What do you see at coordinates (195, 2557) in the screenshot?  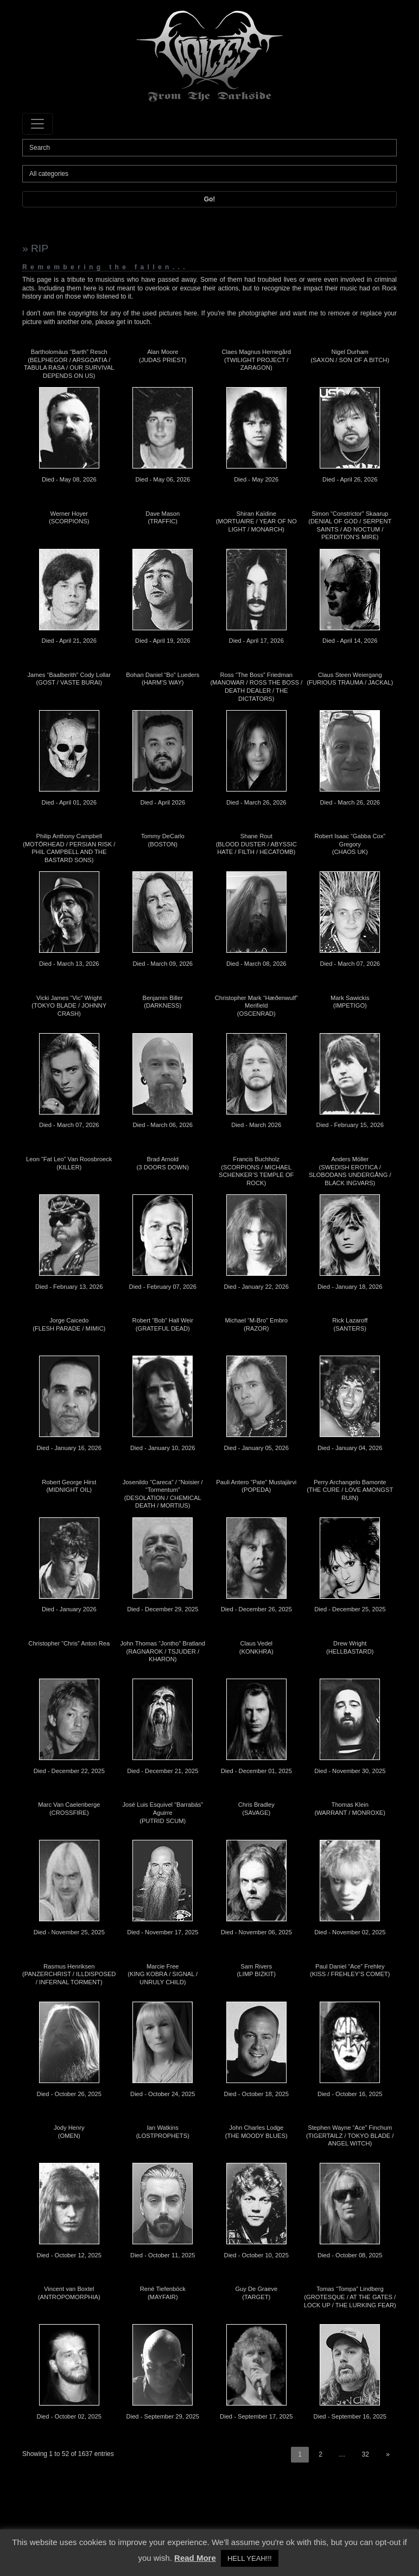 I see `Read More` at bounding box center [195, 2557].